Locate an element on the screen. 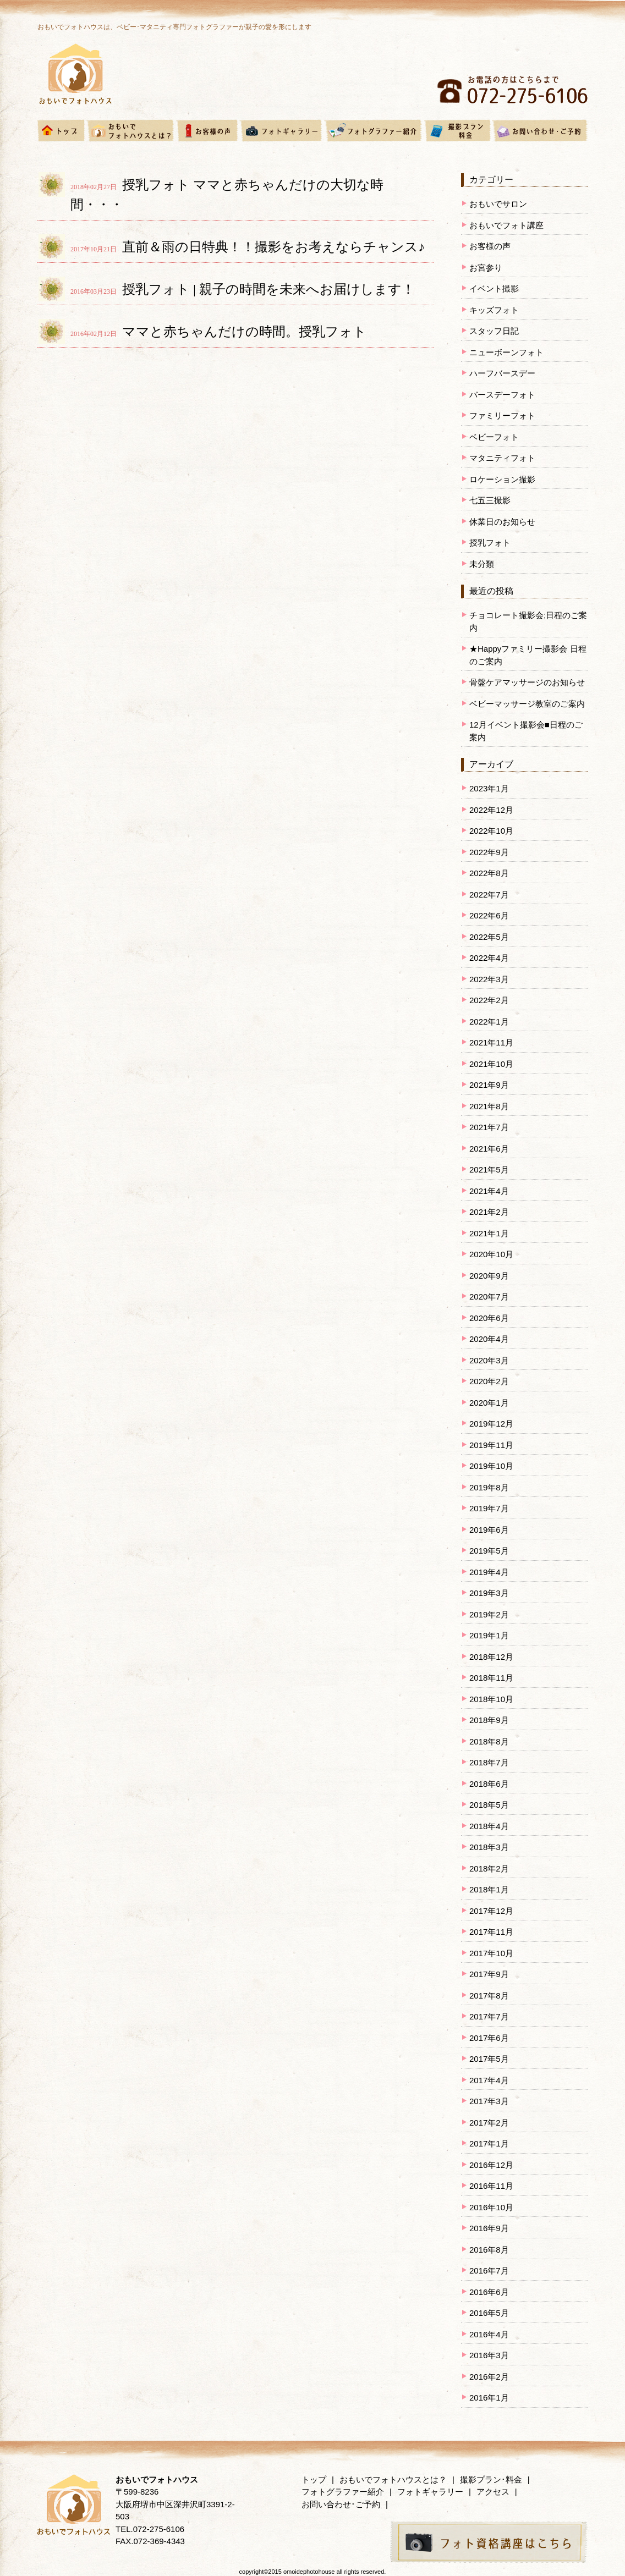  フォトギャラリー is located at coordinates (430, 2491).